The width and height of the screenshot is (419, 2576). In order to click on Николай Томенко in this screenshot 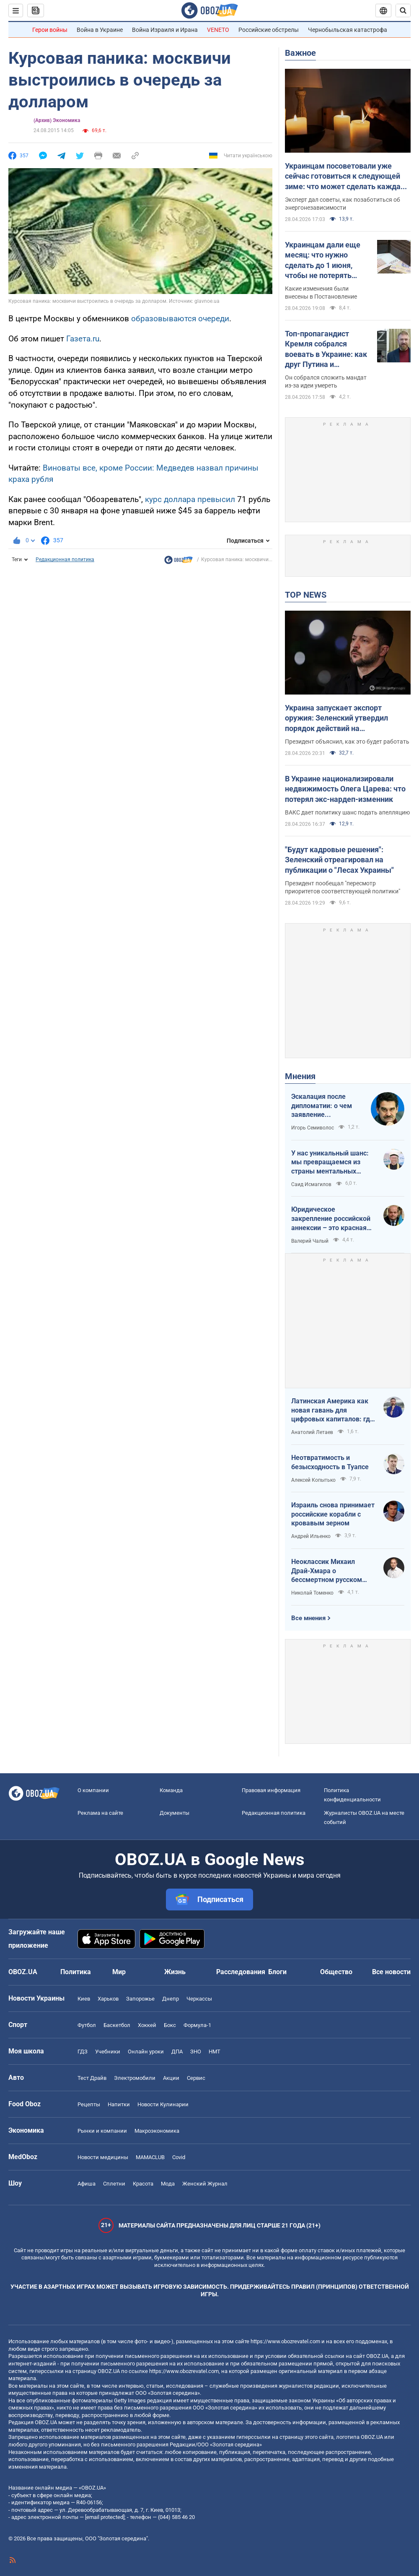, I will do `click(312, 1593)`.